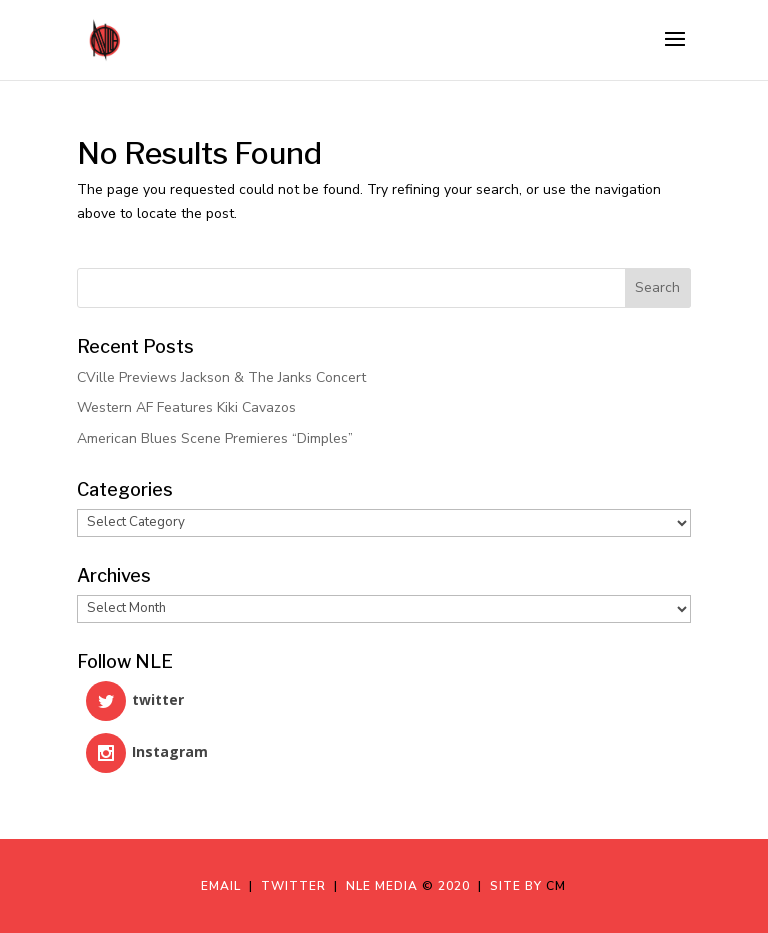  I want to click on CM, so click(556, 886).